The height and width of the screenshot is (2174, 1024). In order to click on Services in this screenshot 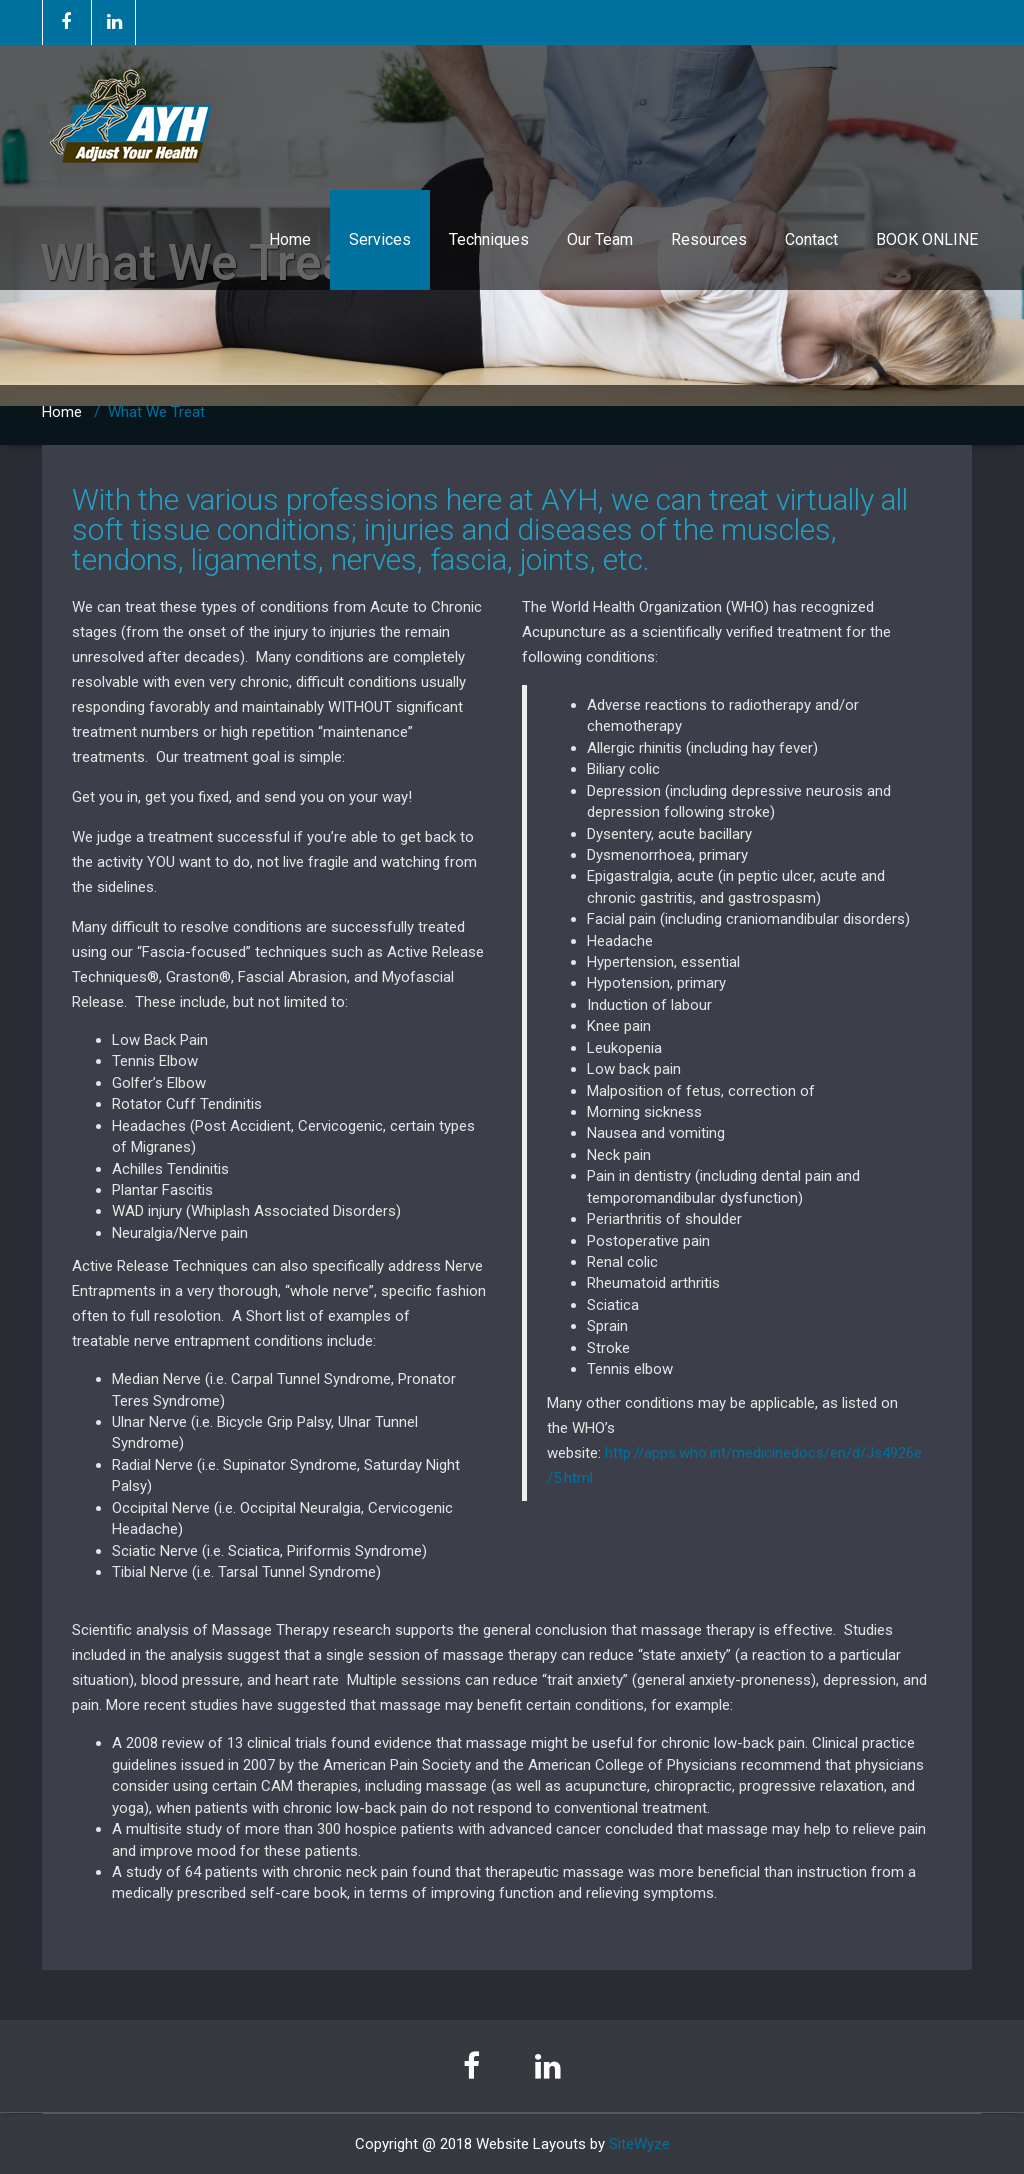, I will do `click(380, 239)`.